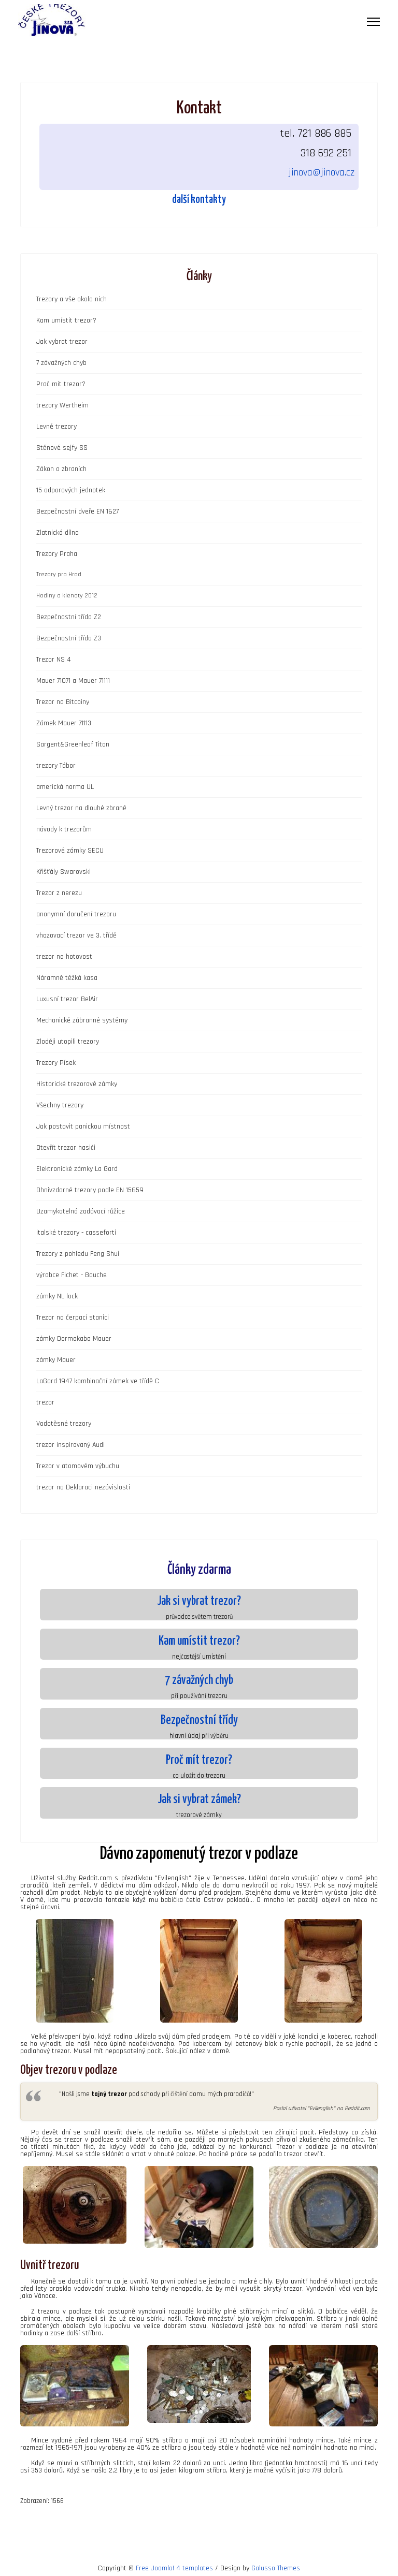 This screenshot has width=398, height=2576. I want to click on 7 závažných chyb, so click(61, 363).